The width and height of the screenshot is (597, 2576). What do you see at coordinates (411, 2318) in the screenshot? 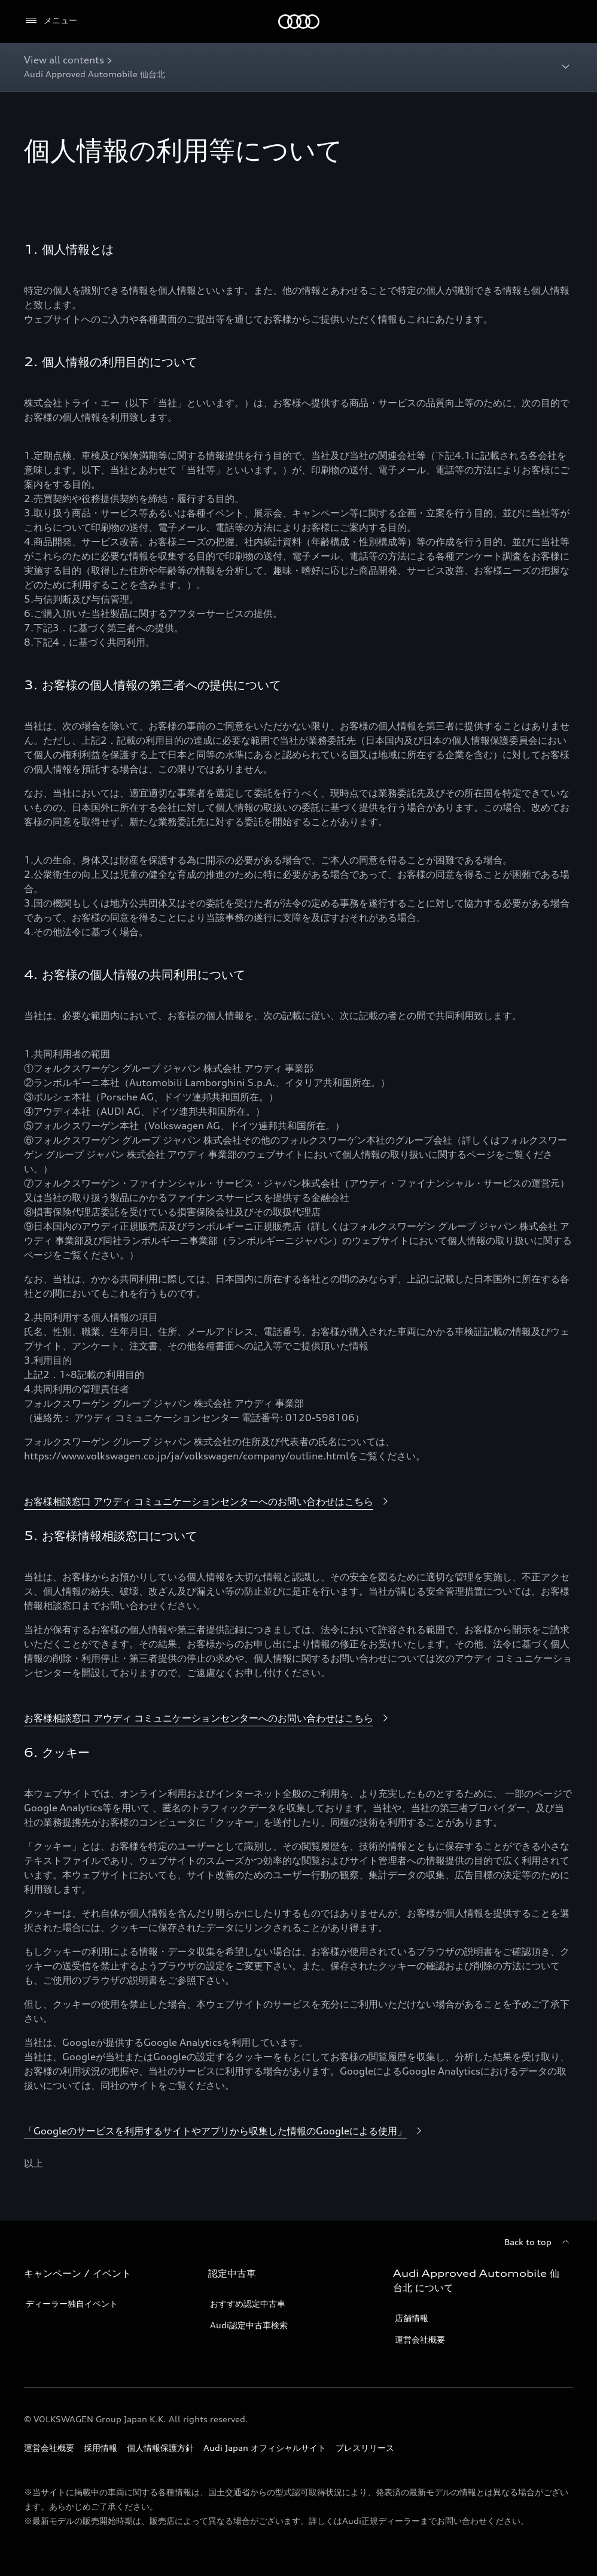
I see `店舗情報` at bounding box center [411, 2318].